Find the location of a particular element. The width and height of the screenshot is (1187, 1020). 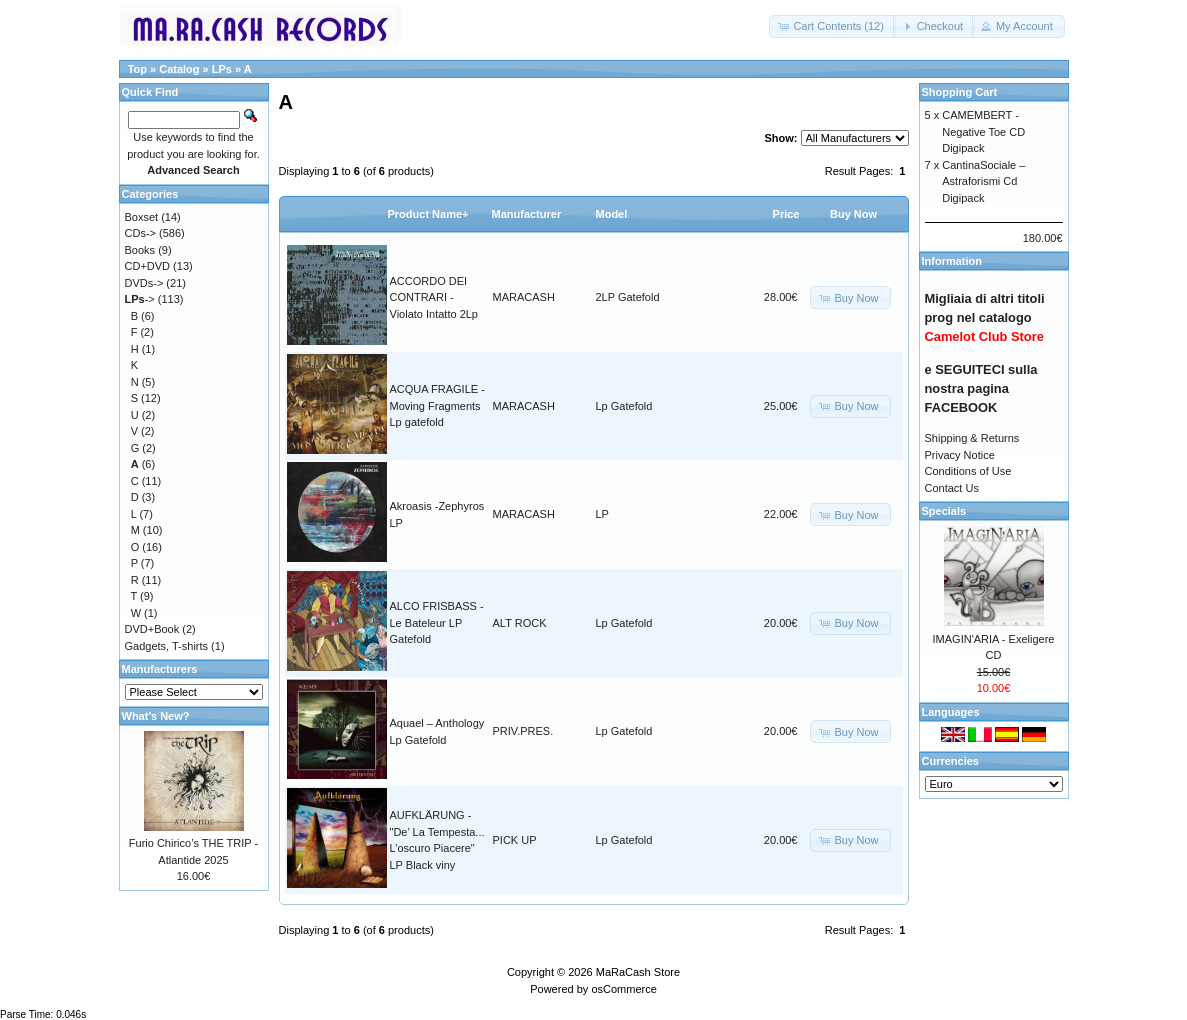

Gadgets, T-shirts is located at coordinates (167, 646).